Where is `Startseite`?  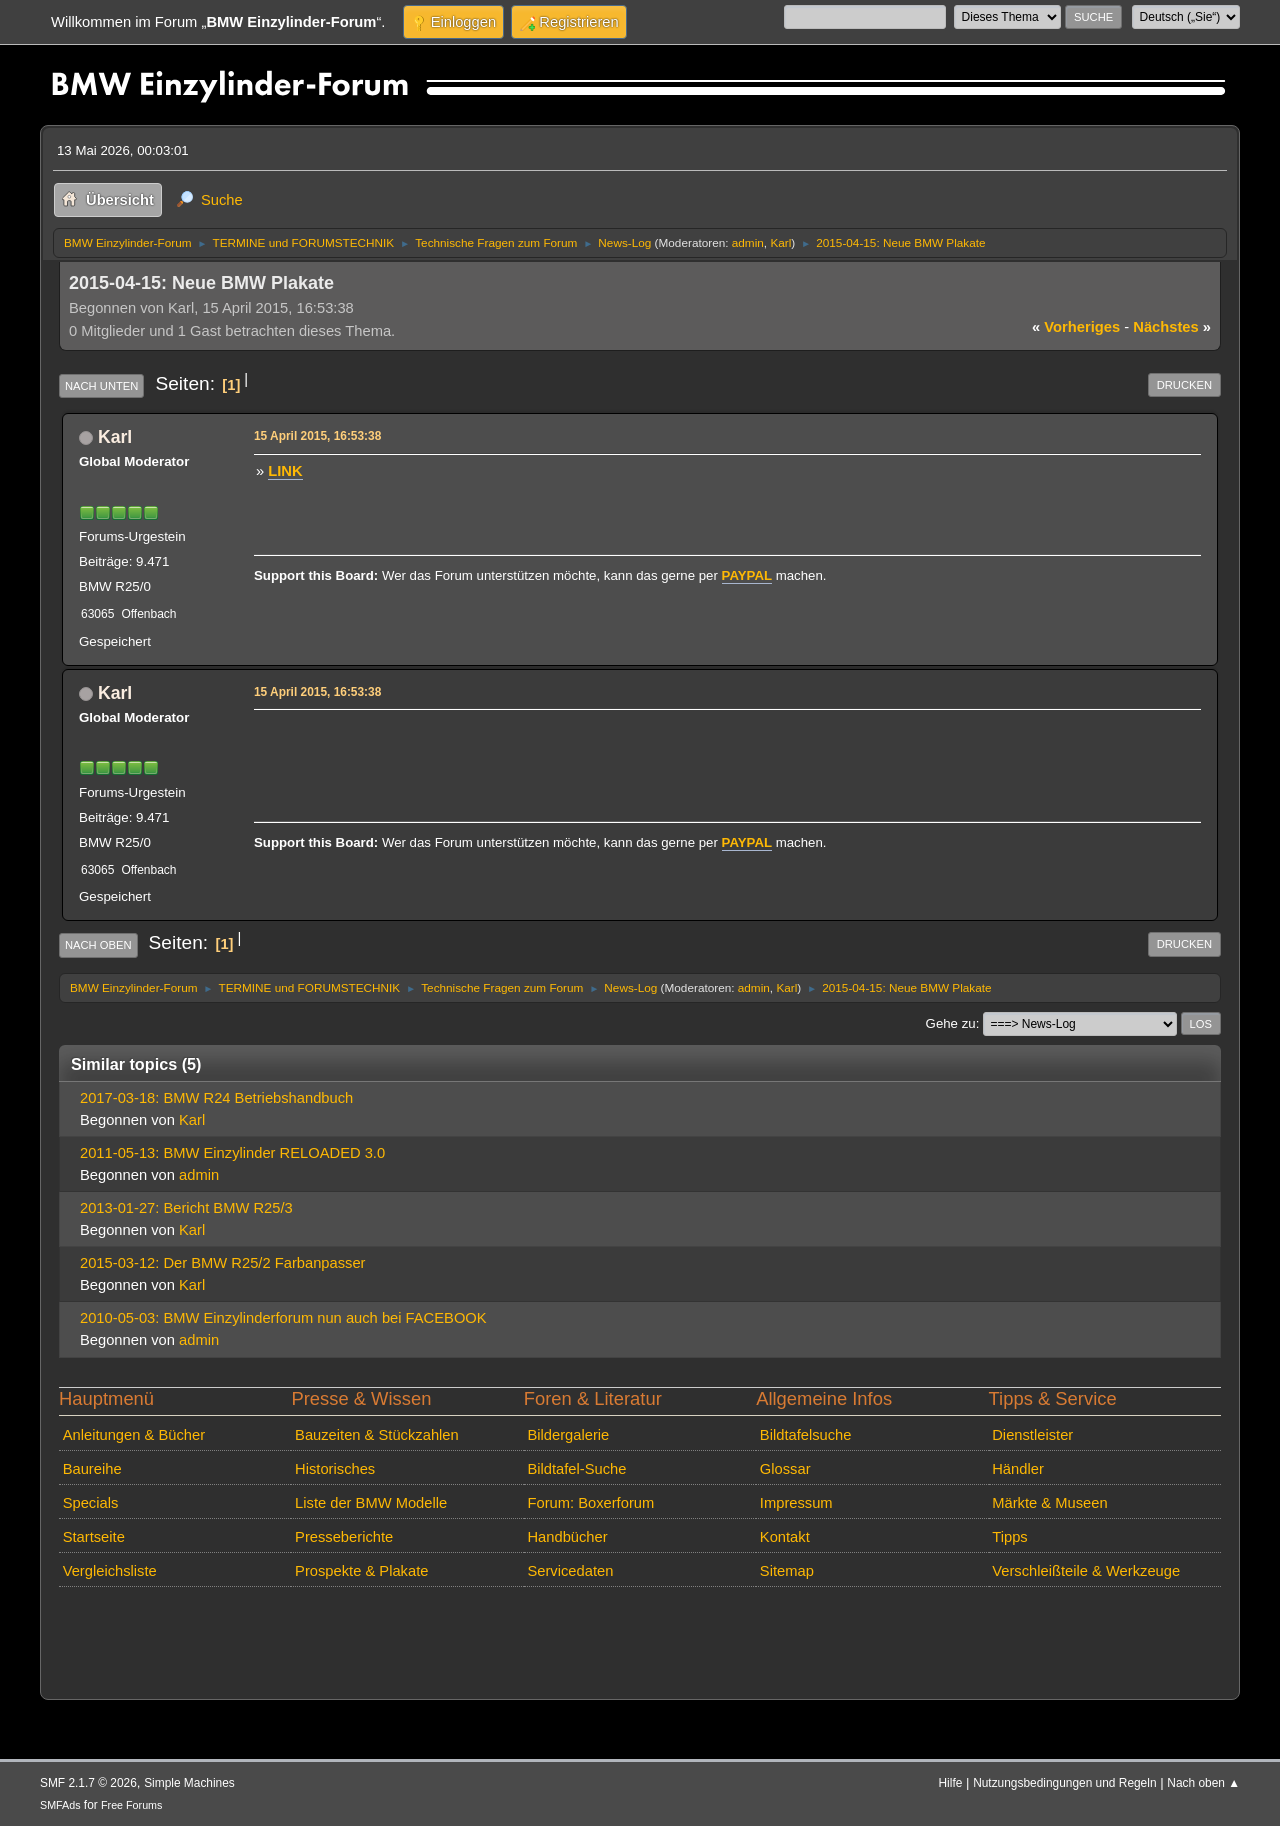 Startseite is located at coordinates (94, 1537).